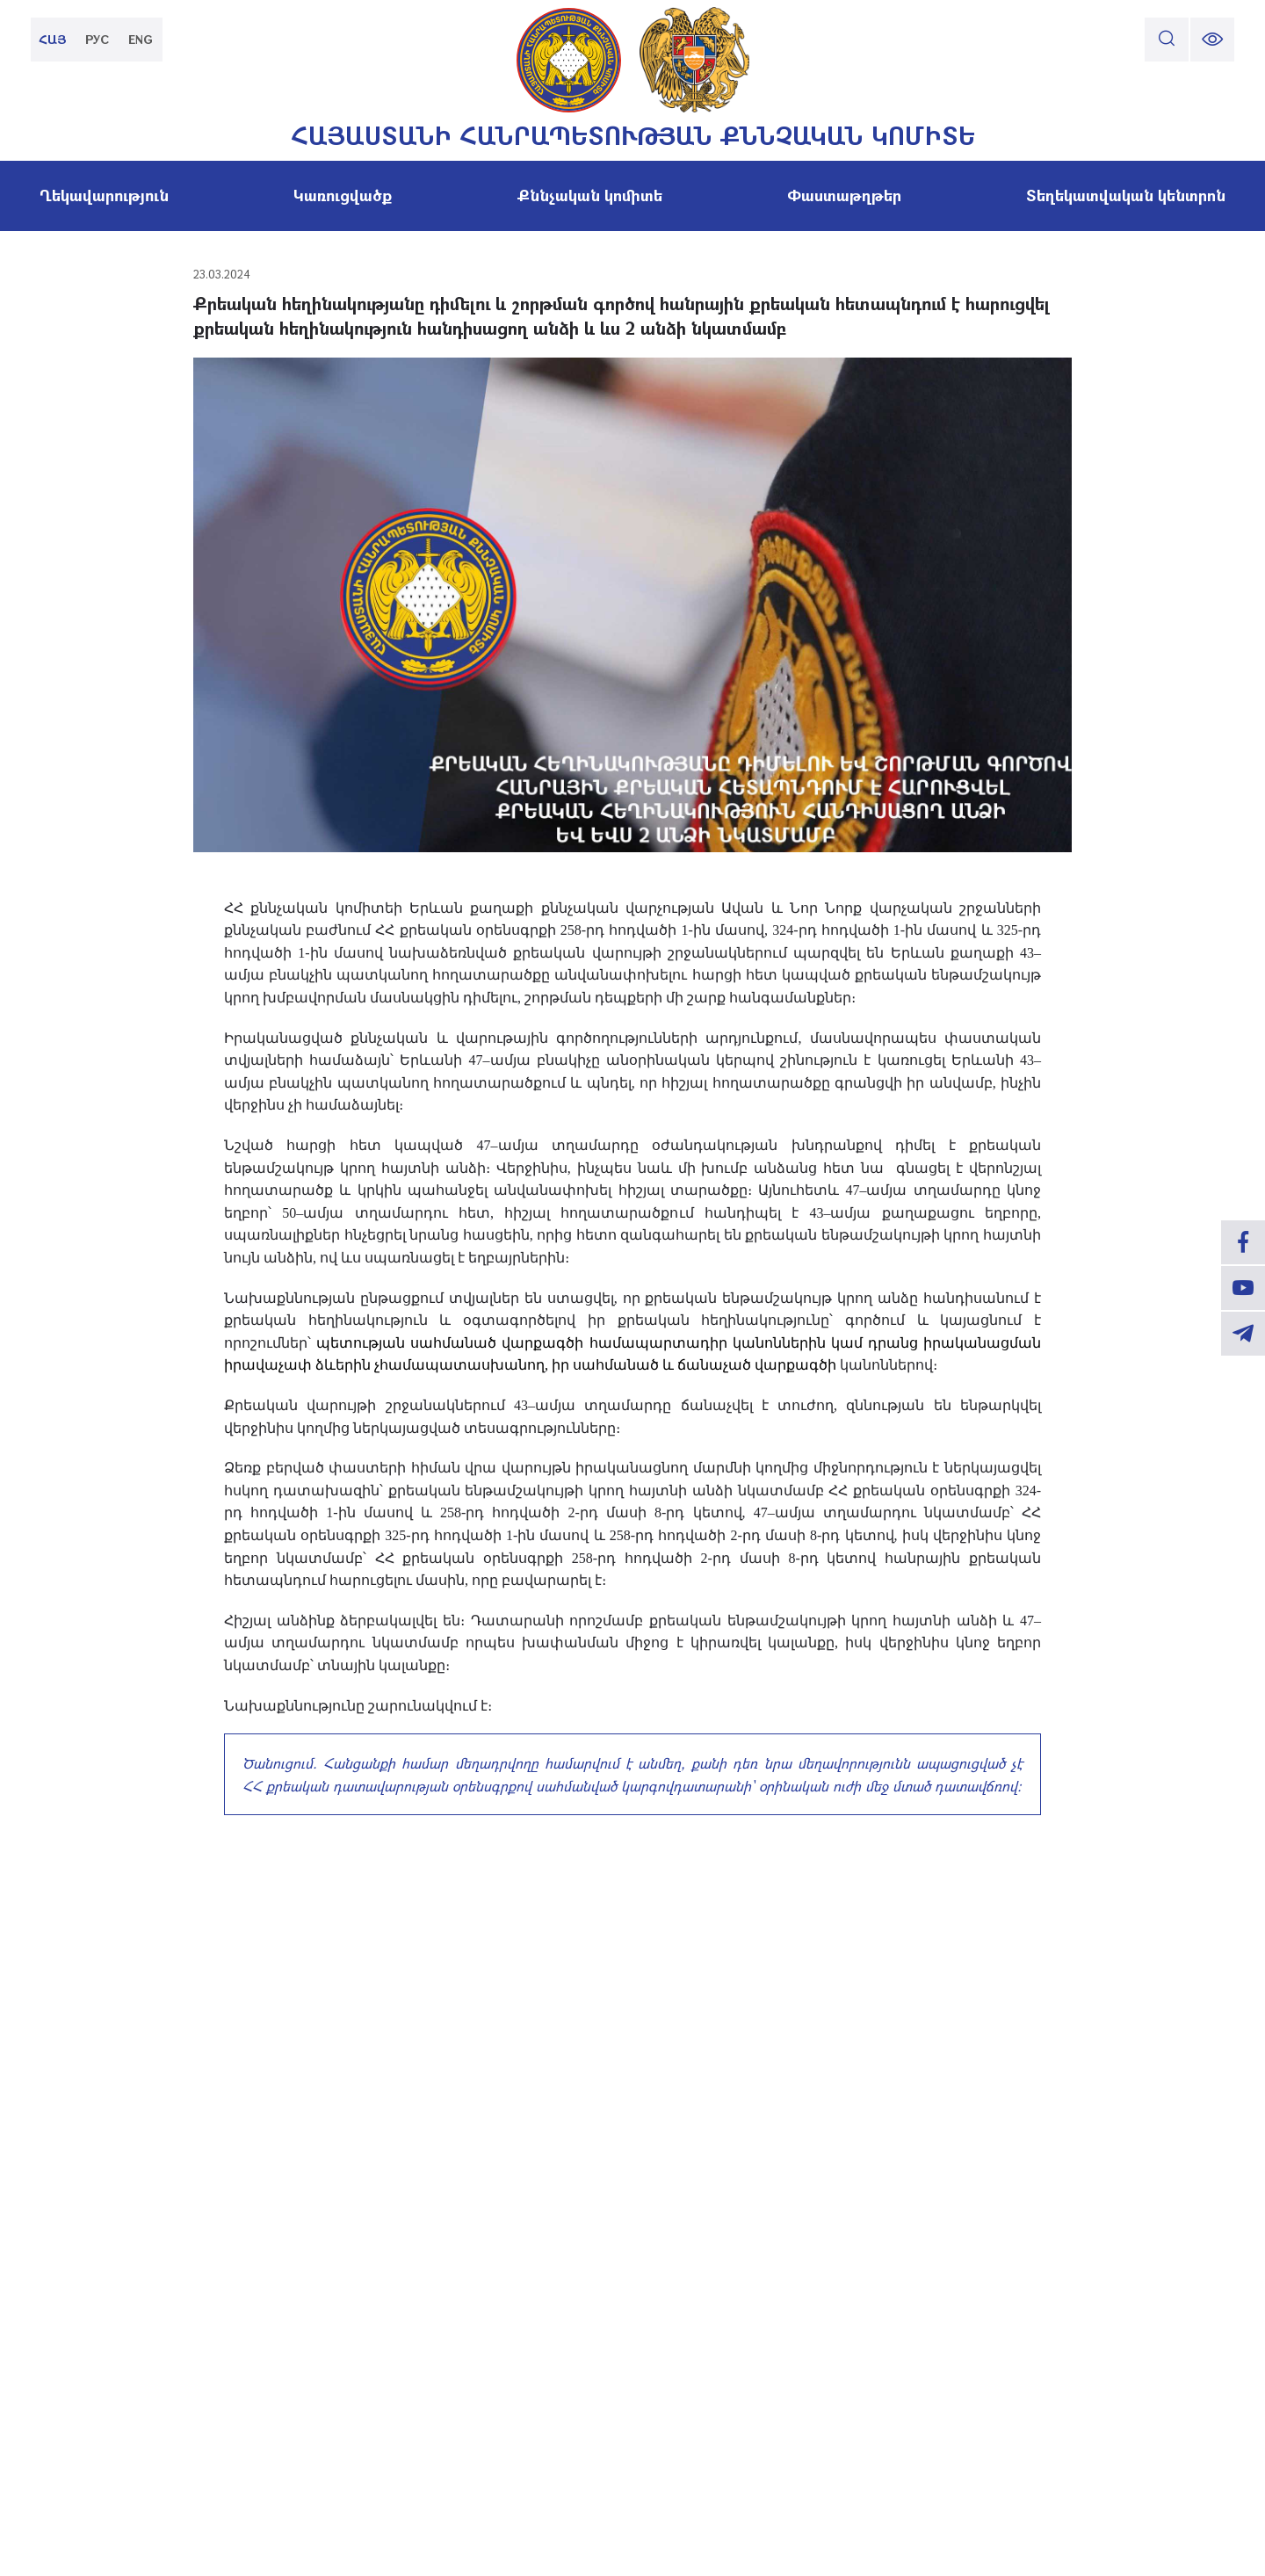 The height and width of the screenshot is (2576, 1265). Describe the element at coordinates (1212, 40) in the screenshot. I see `[change font size]` at that location.